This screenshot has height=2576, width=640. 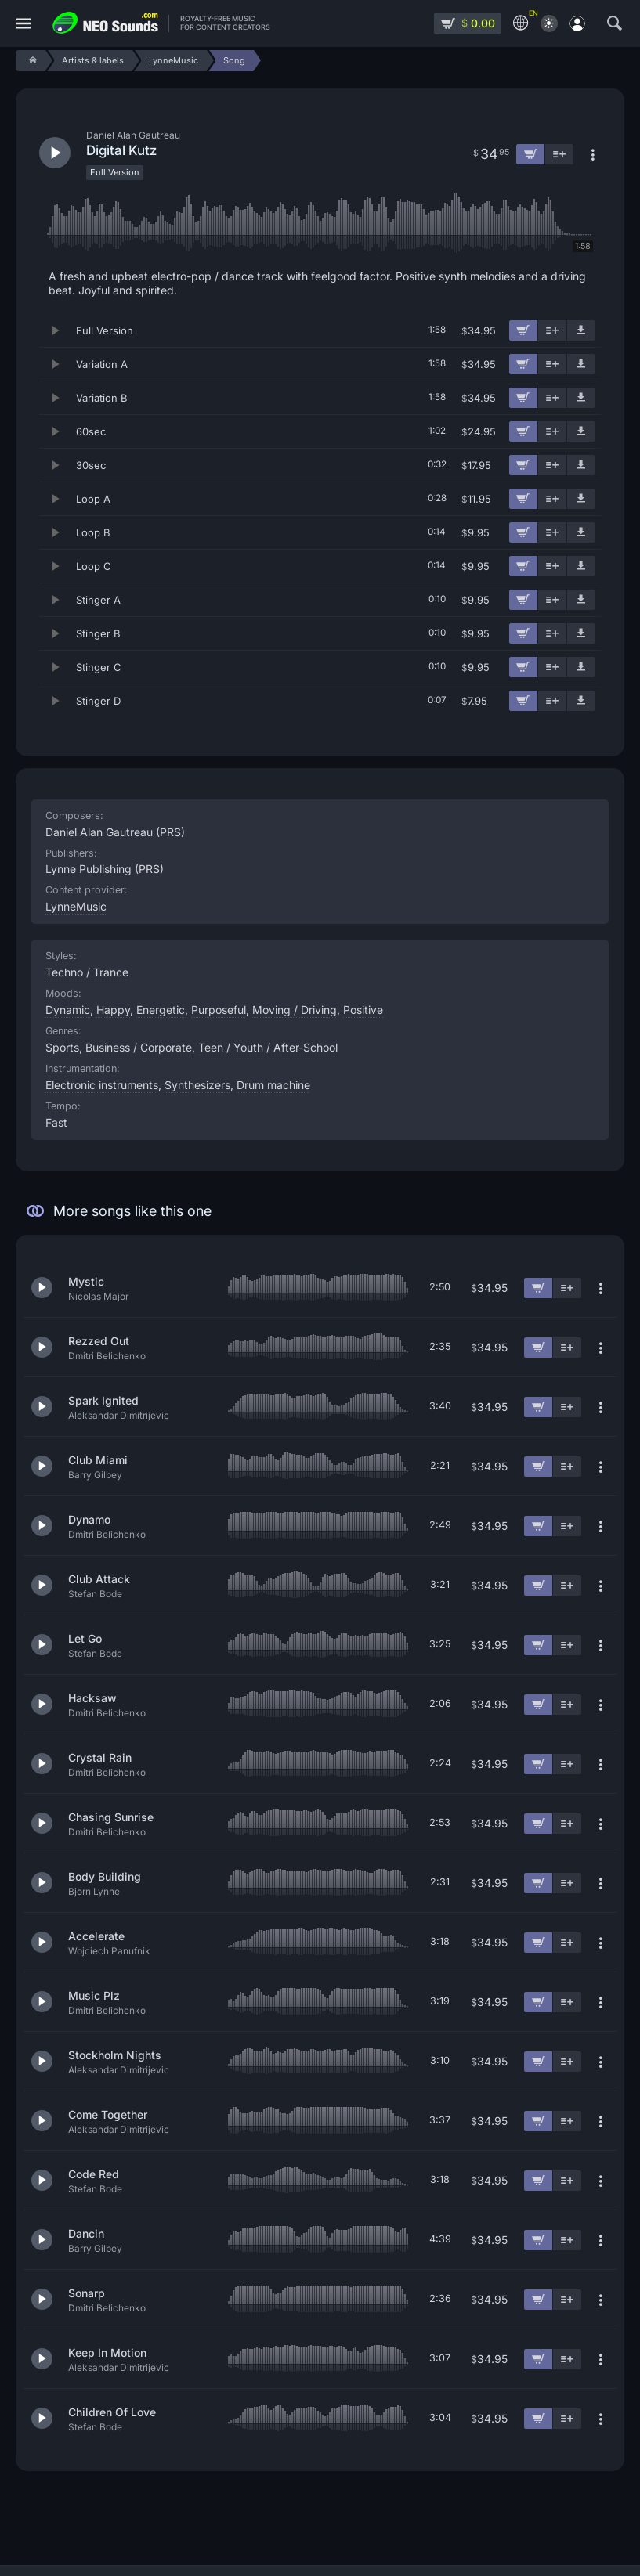 What do you see at coordinates (294, 1009) in the screenshot?
I see `Moving / Driving` at bounding box center [294, 1009].